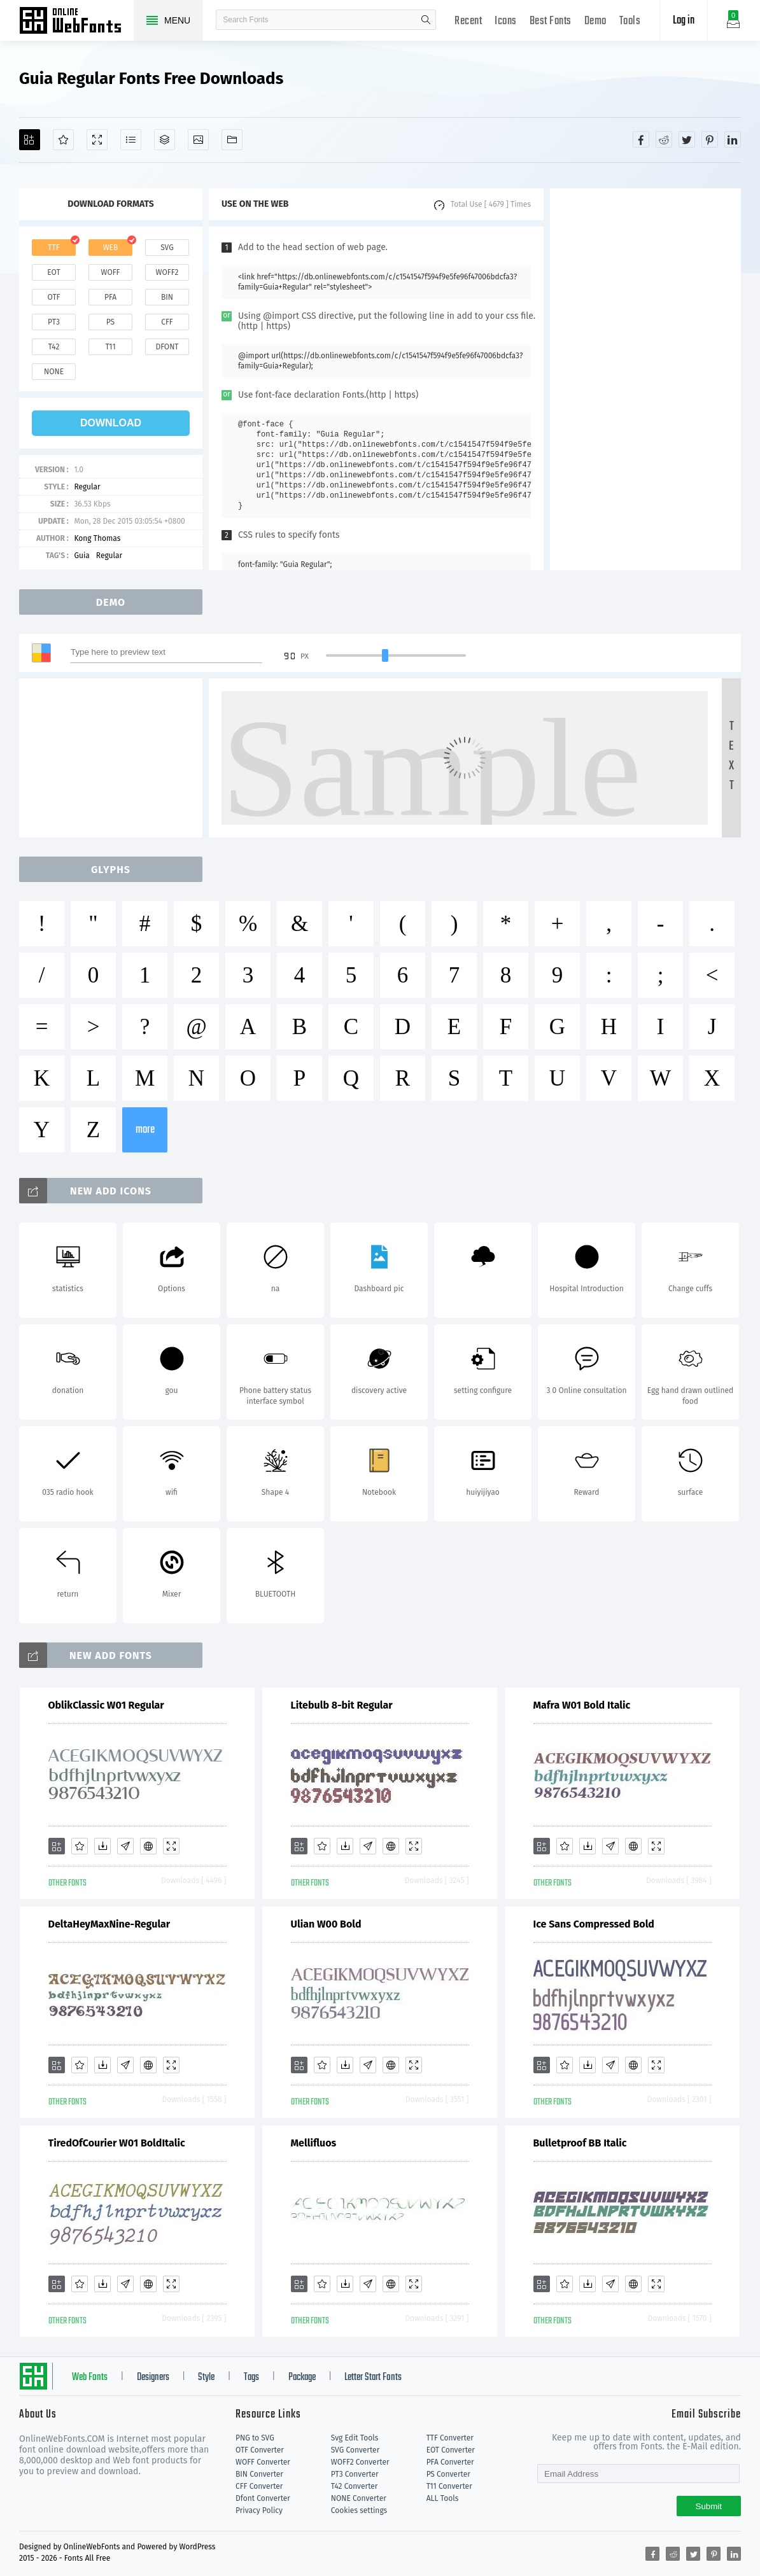  What do you see at coordinates (355, 2474) in the screenshot?
I see `PT3 Converter` at bounding box center [355, 2474].